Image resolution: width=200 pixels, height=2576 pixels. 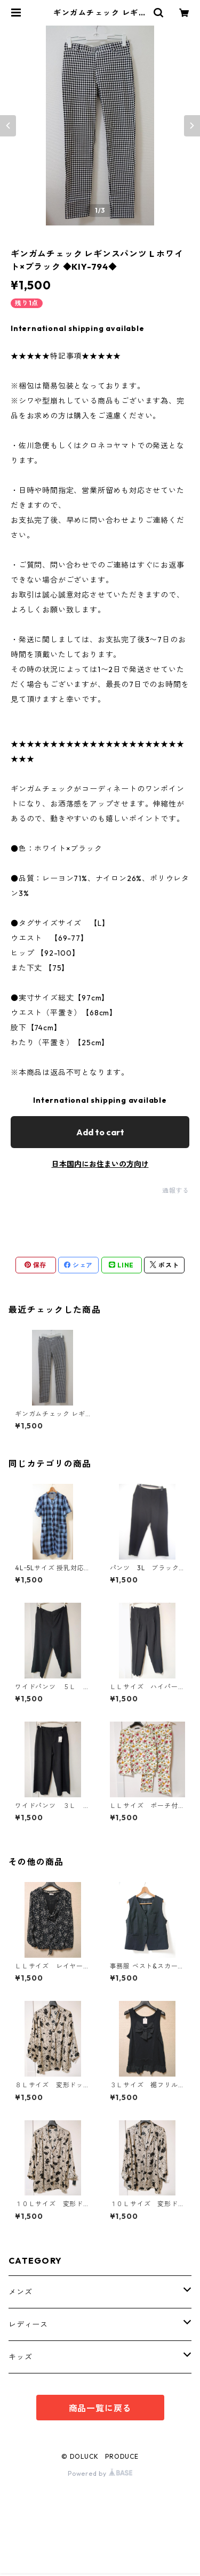 What do you see at coordinates (100, 2473) in the screenshot?
I see `Powered by` at bounding box center [100, 2473].